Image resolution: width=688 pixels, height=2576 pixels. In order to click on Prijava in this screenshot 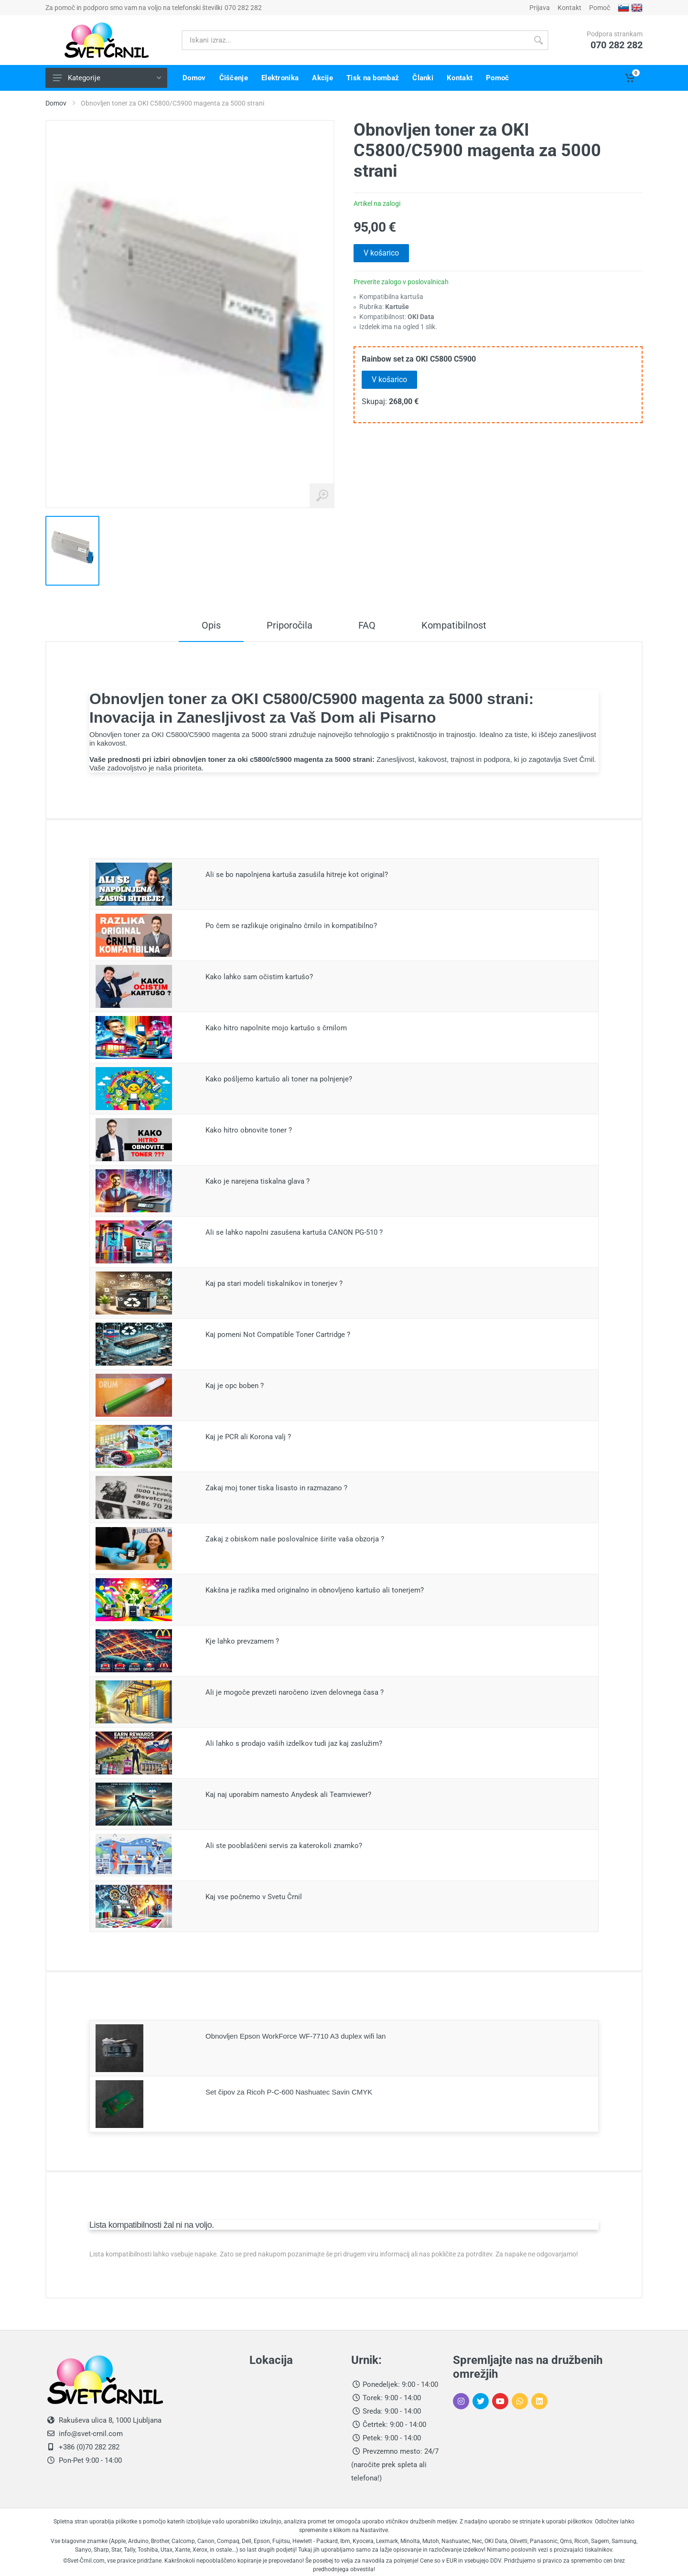, I will do `click(539, 7)`.